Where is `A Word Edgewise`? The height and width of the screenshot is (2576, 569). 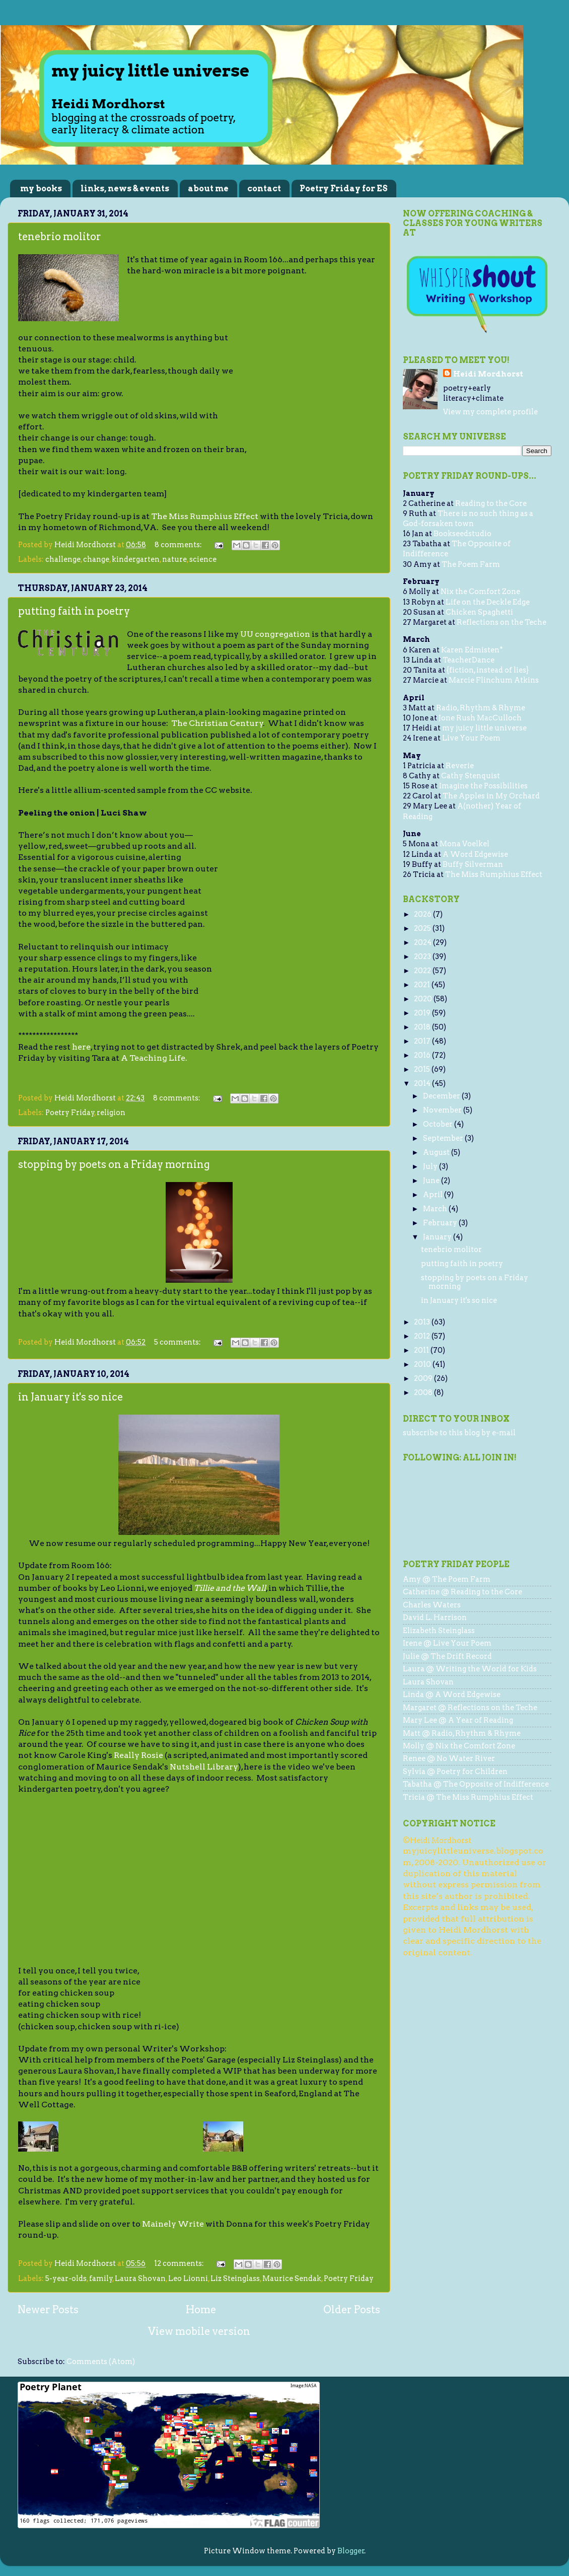
A Word Edgewise is located at coordinates (475, 854).